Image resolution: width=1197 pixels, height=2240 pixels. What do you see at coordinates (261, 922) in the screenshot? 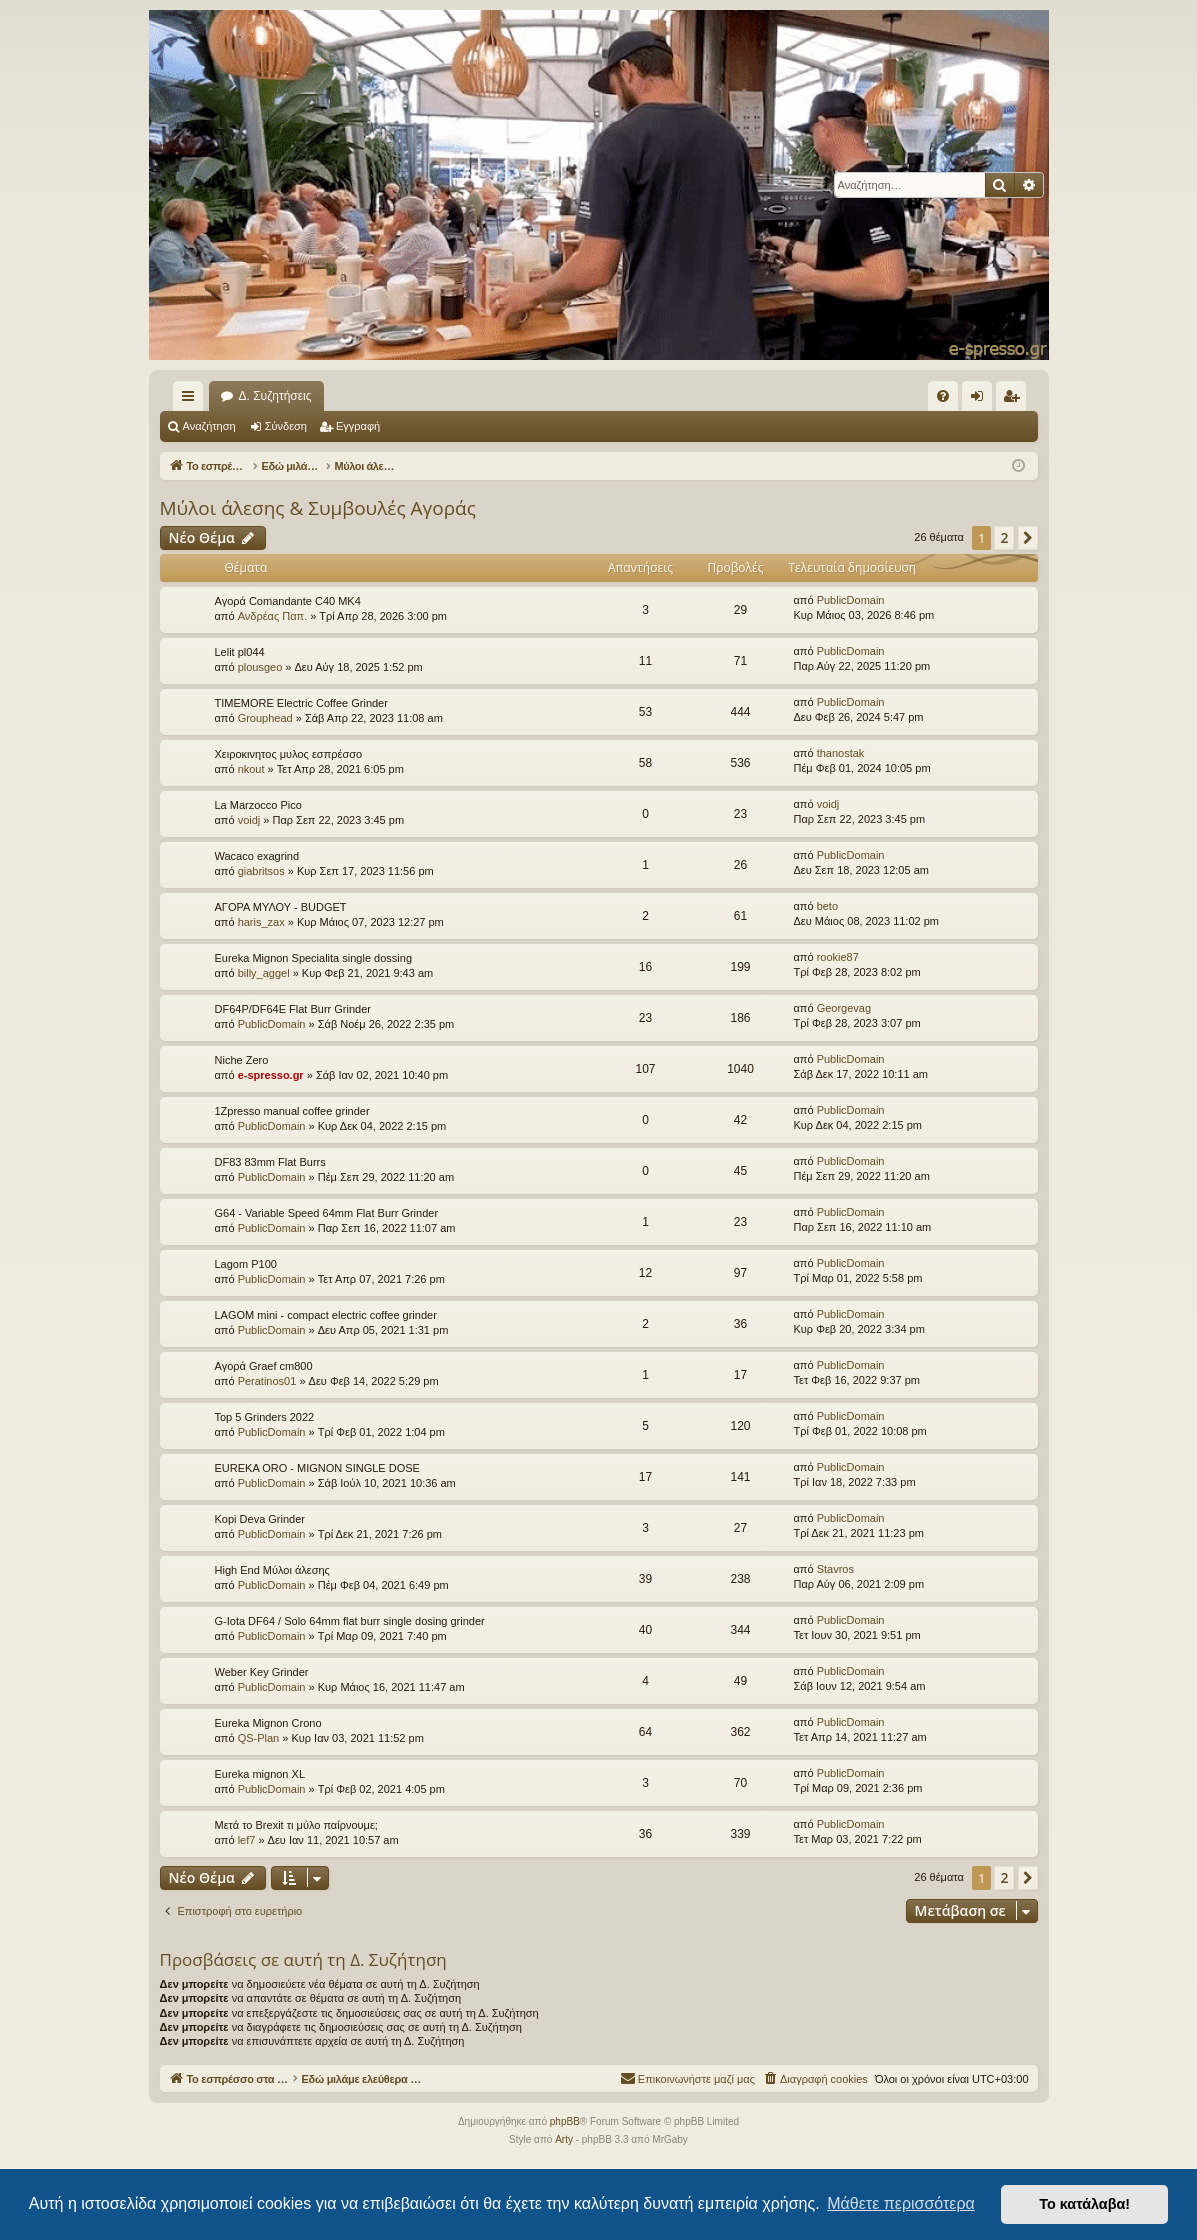
I see `haris_zax` at bounding box center [261, 922].